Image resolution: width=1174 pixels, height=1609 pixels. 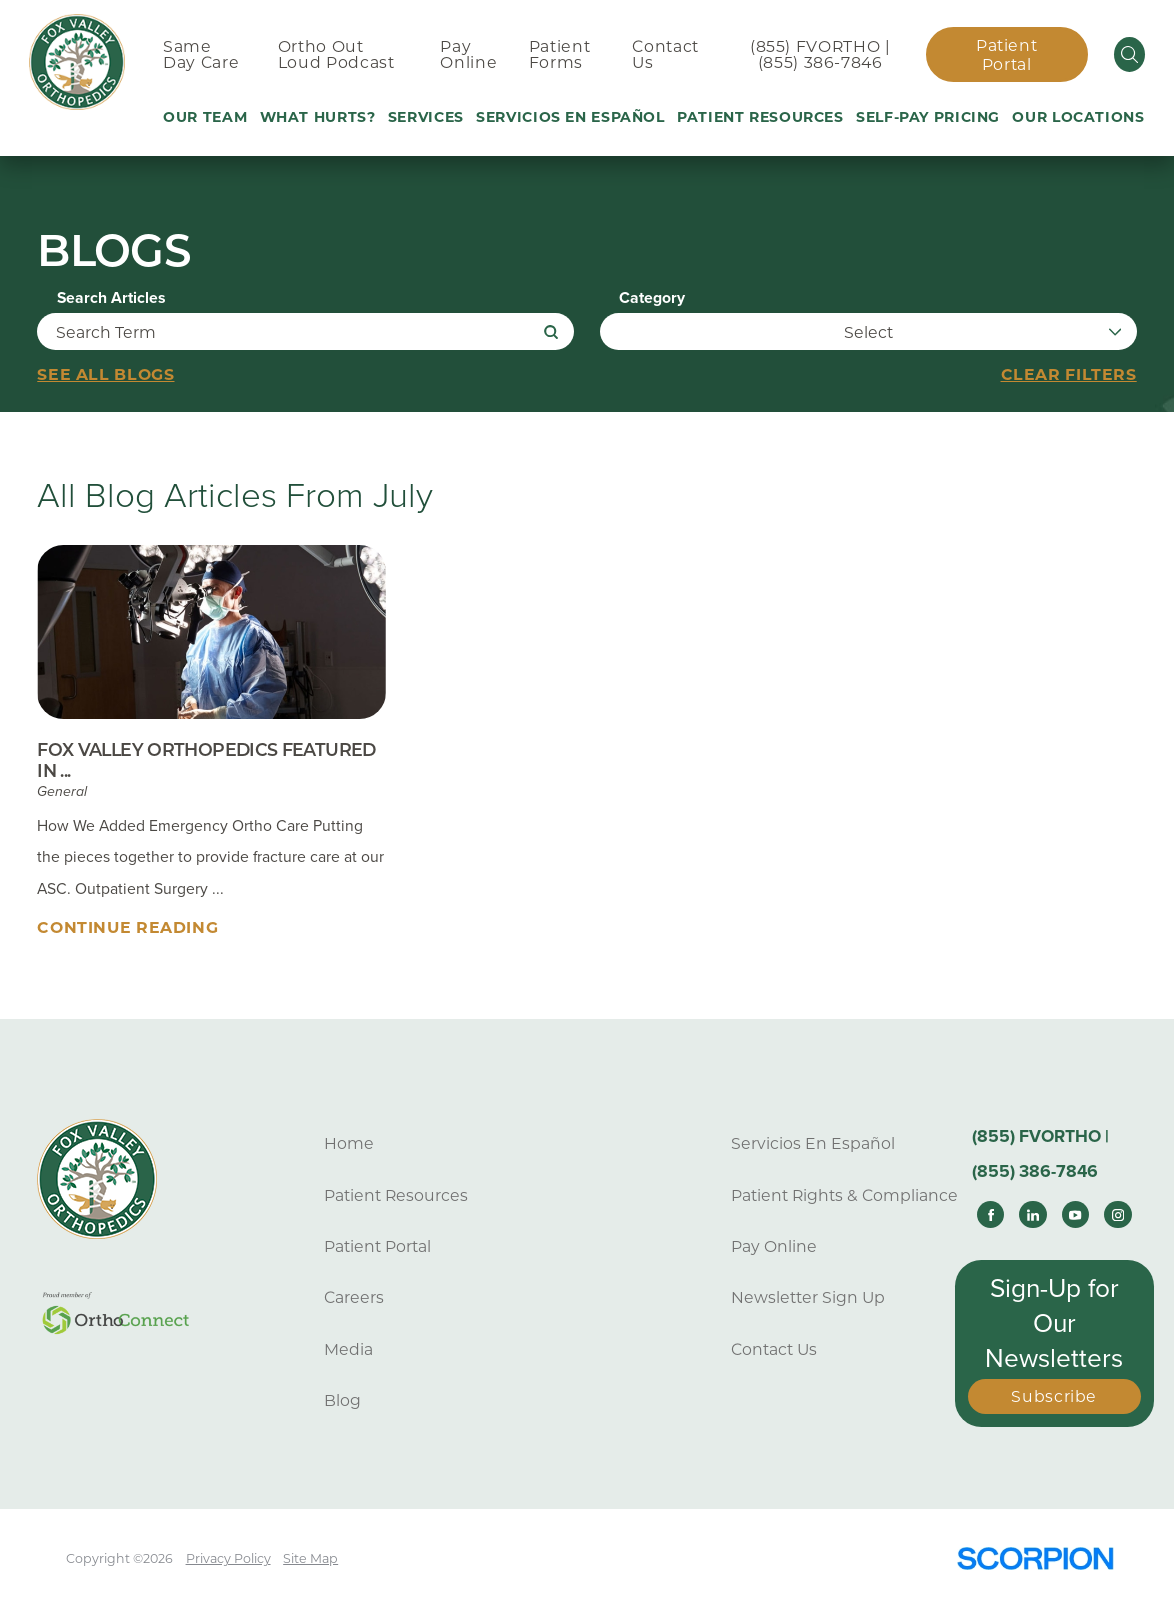 I want to click on Patient Resources, so click(x=396, y=1195).